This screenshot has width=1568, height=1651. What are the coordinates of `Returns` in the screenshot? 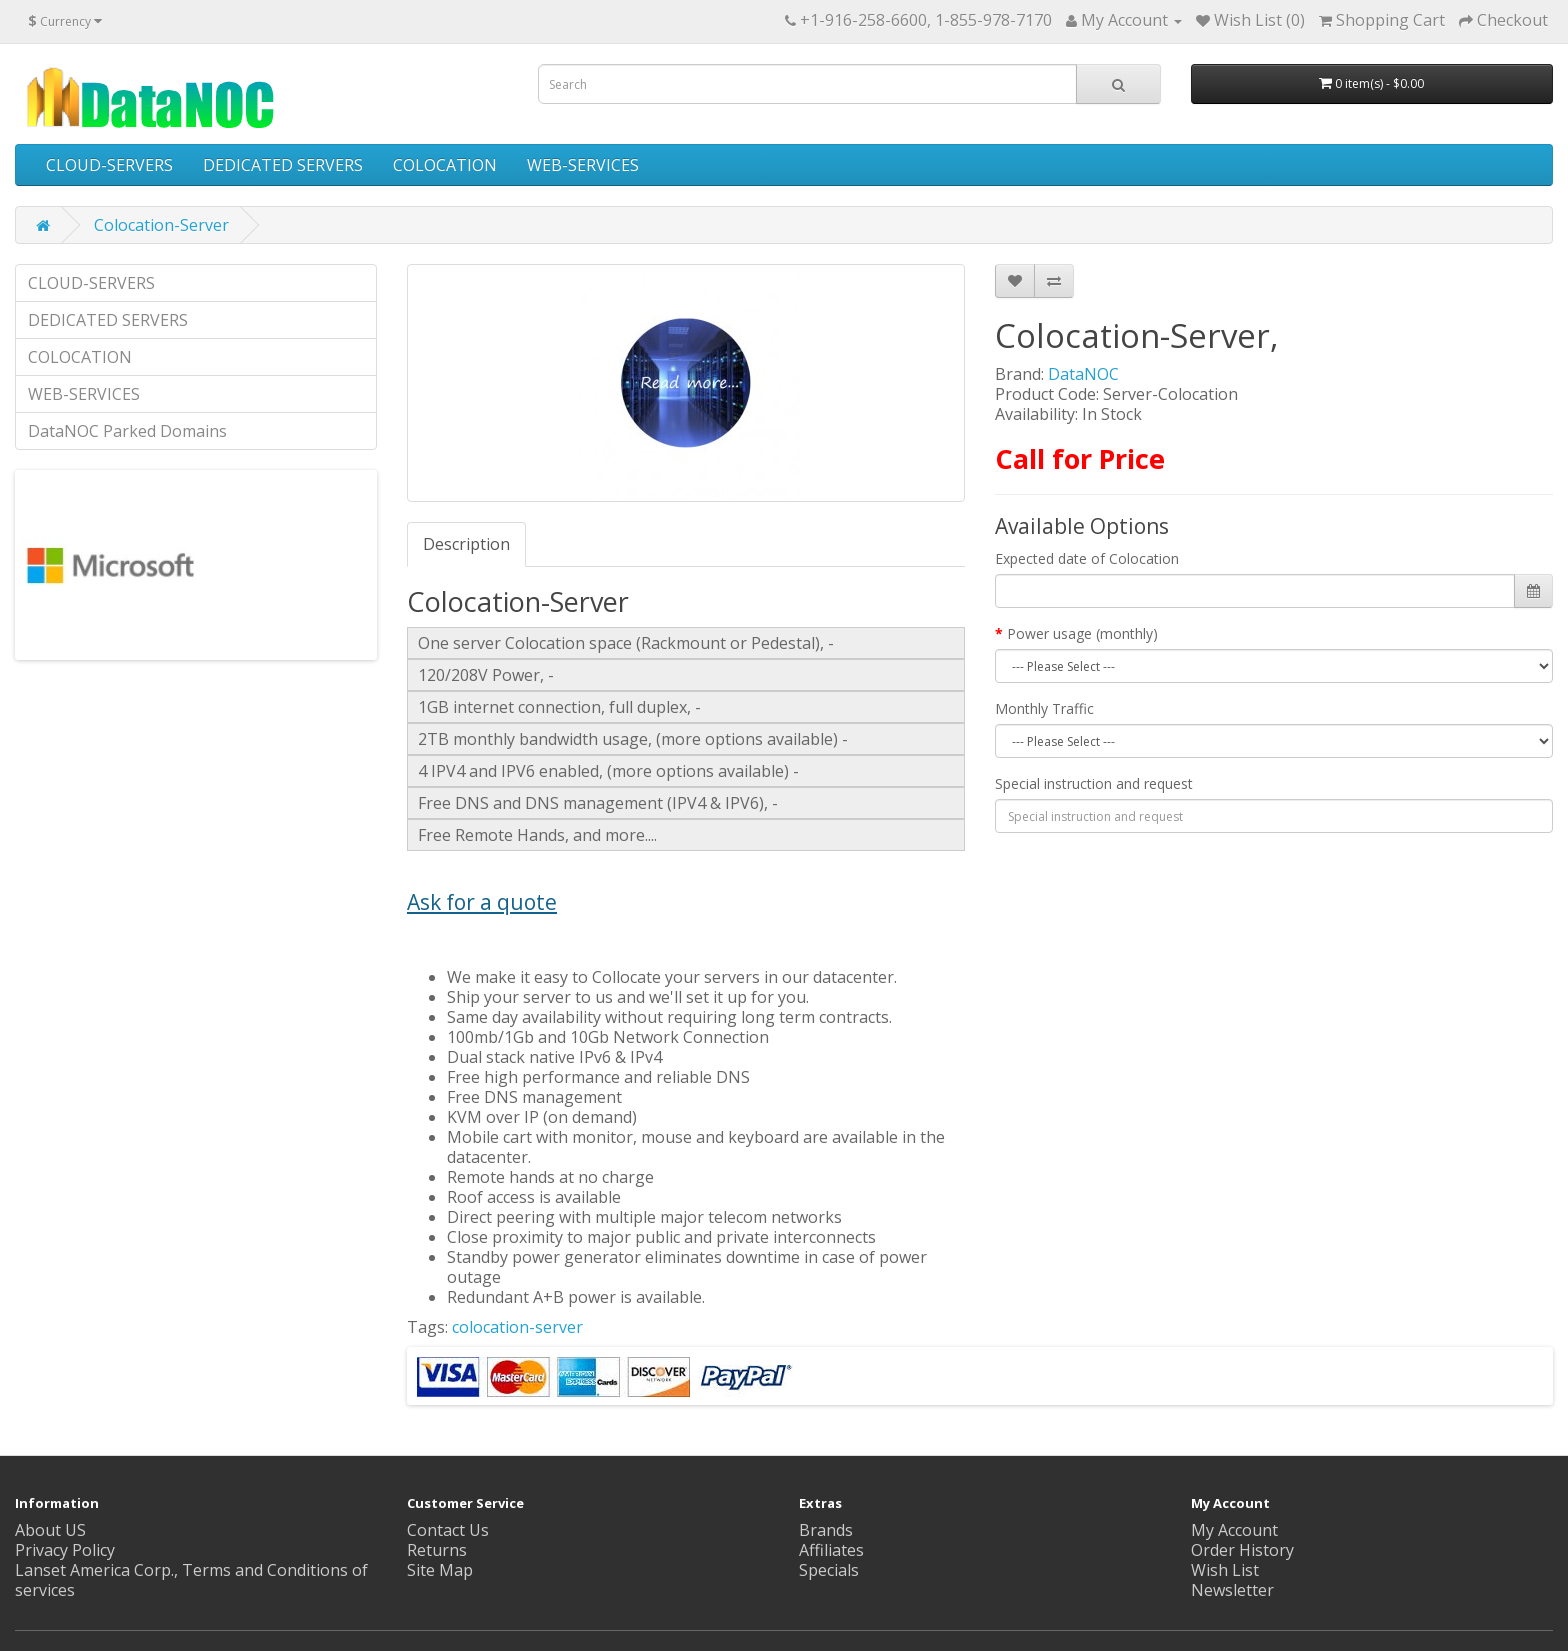 It's located at (437, 1550).